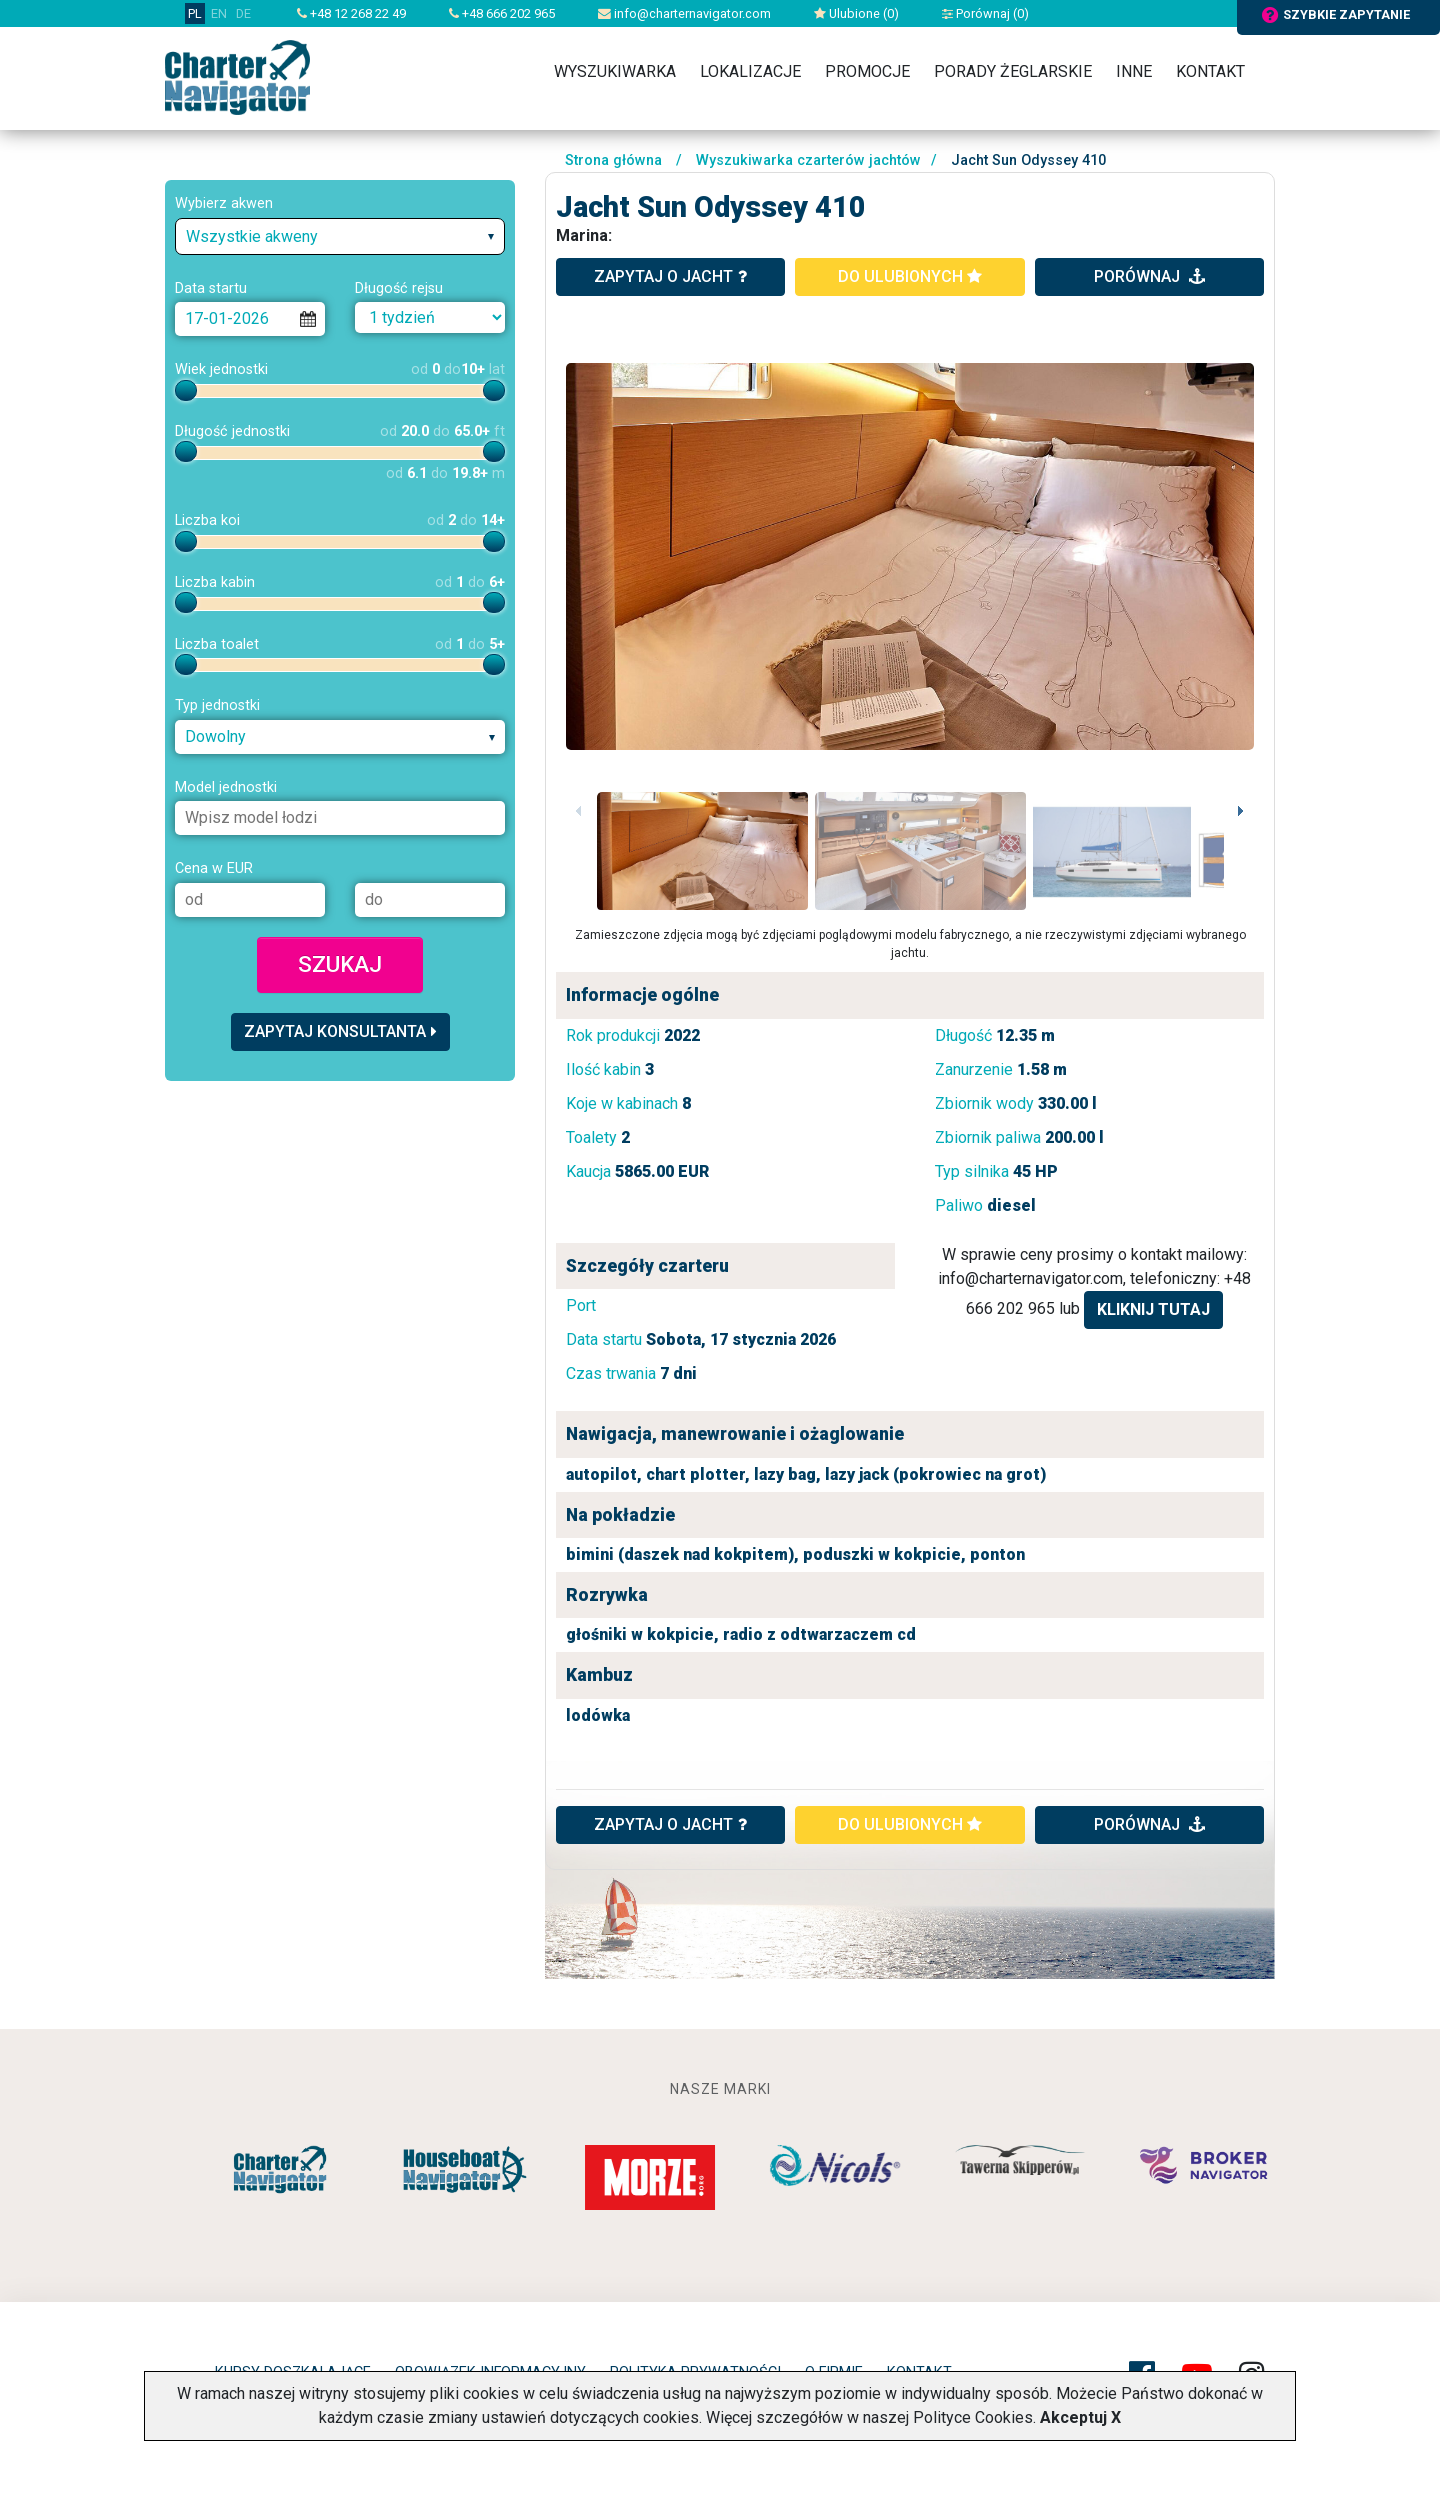 This screenshot has height=2501, width=1440. Describe the element at coordinates (808, 160) in the screenshot. I see `Wyszukiwarka czarterów jachtów` at that location.